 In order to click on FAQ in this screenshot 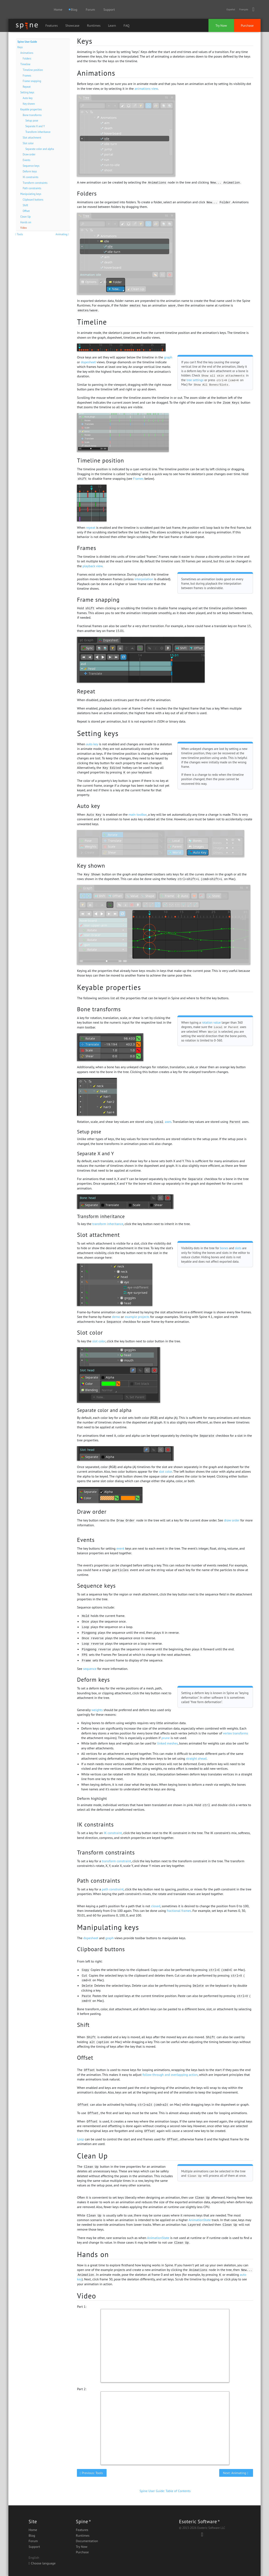, I will do `click(126, 25)`.